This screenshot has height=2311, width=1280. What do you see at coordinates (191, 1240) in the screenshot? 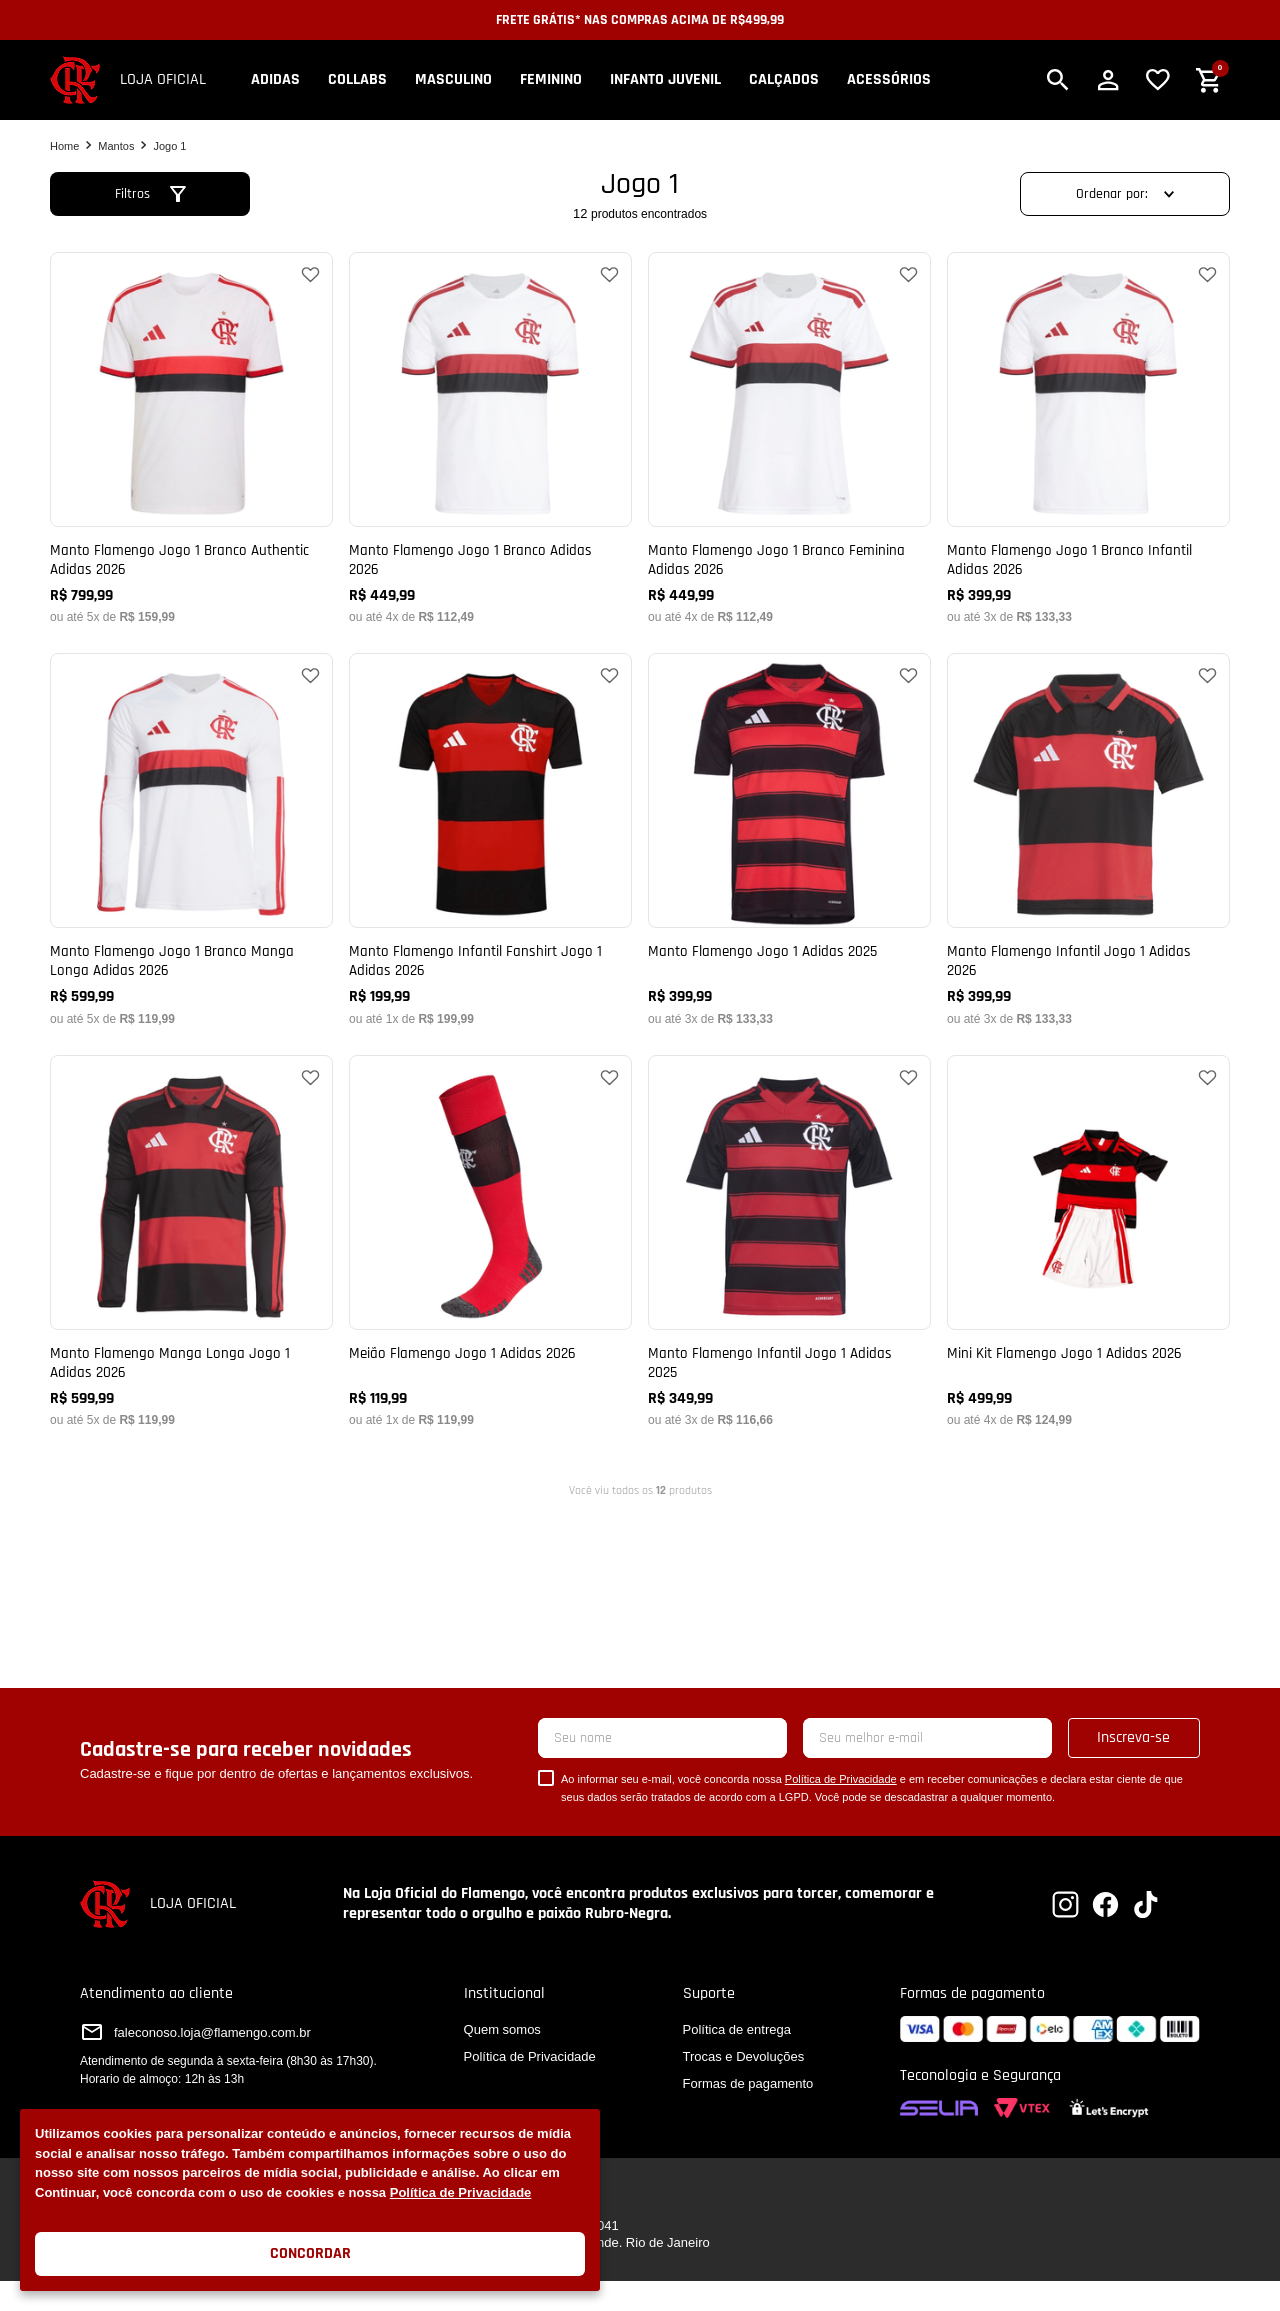
I see `[Manto Flamengo Manga Longa Jogo 1 Adidas 2026]` at bounding box center [191, 1240].